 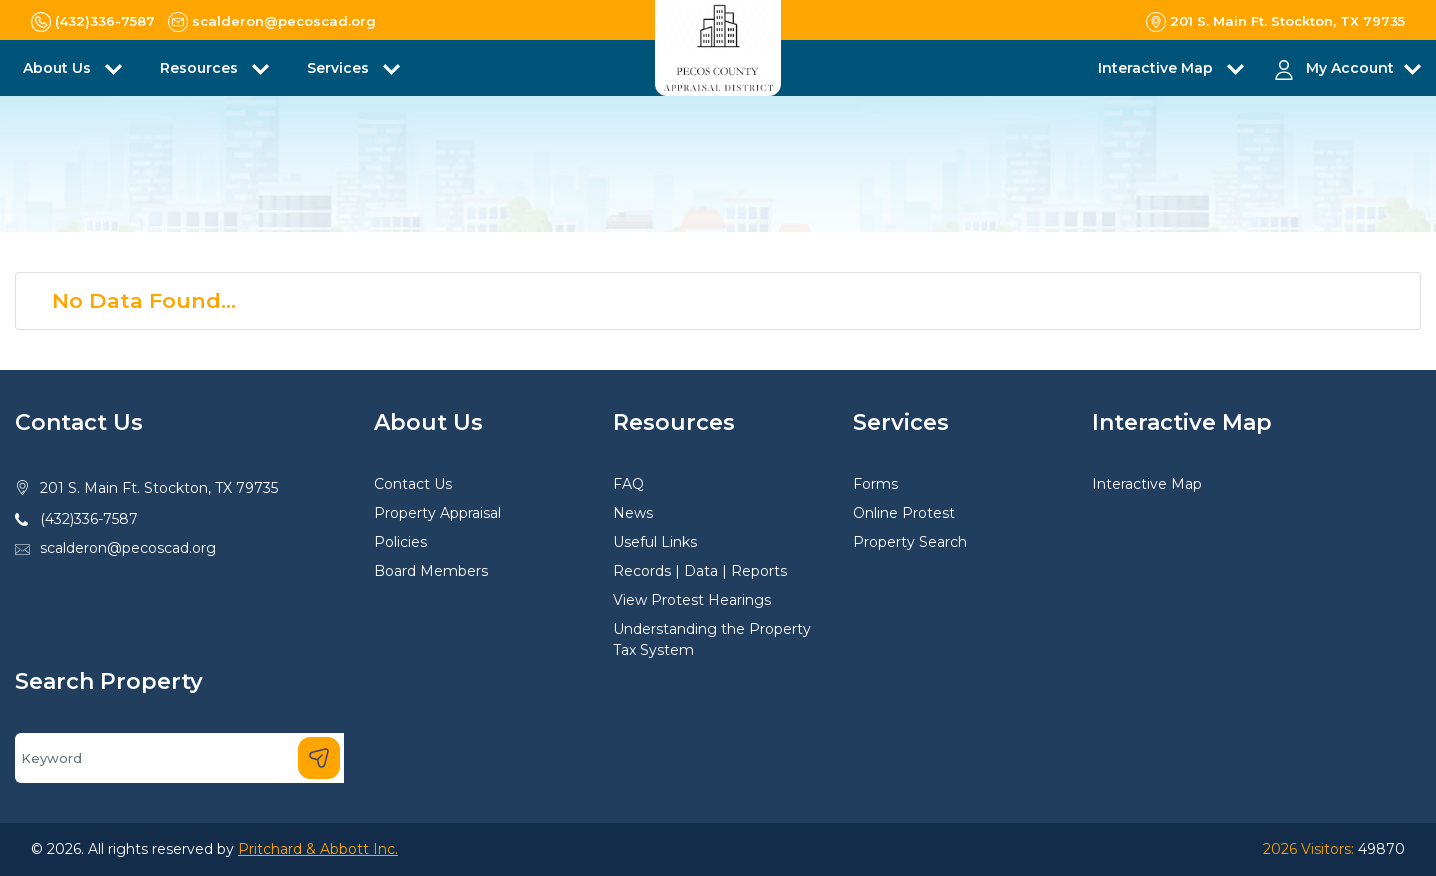 What do you see at coordinates (904, 513) in the screenshot?
I see `Online Protest` at bounding box center [904, 513].